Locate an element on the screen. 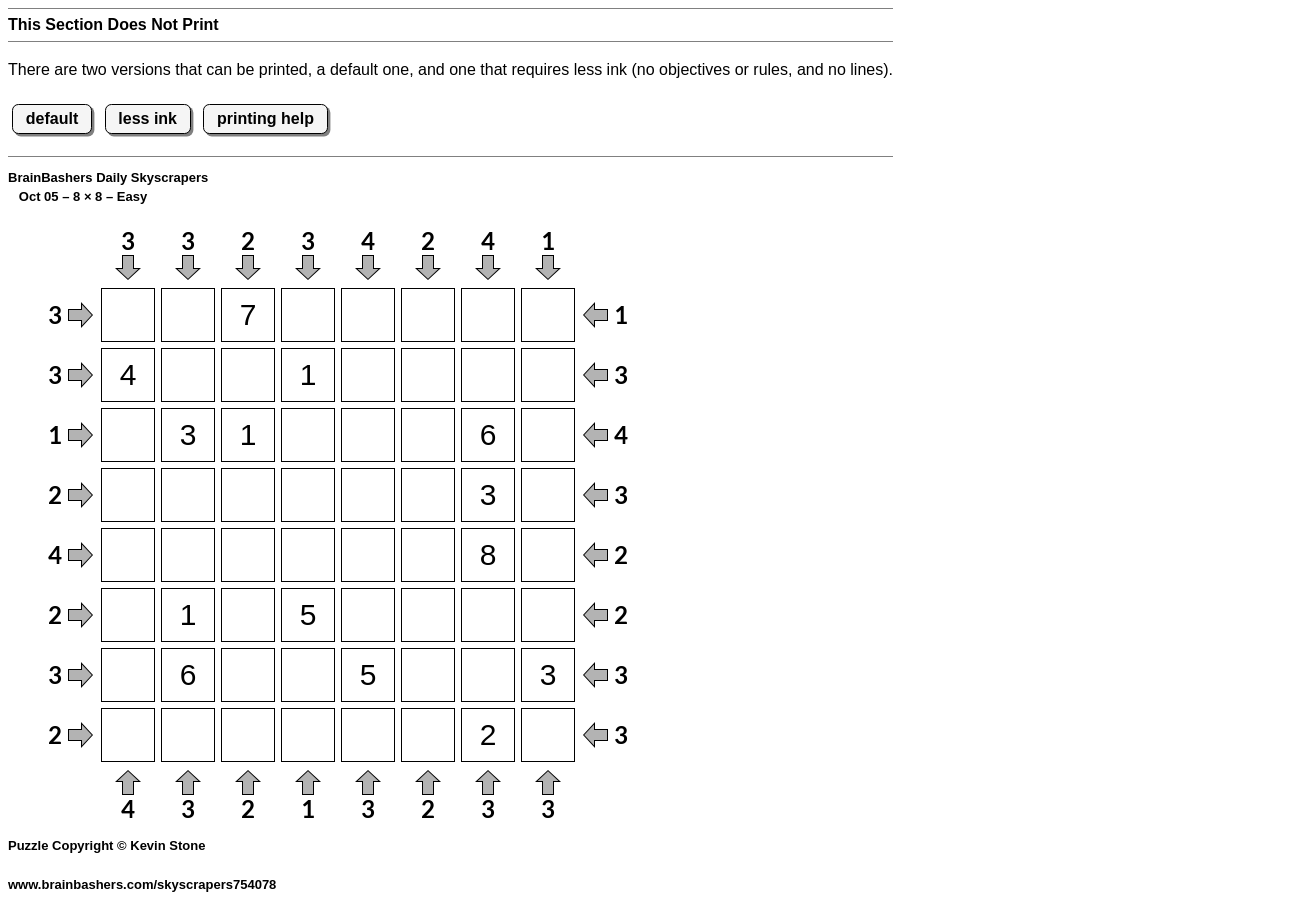  [Input34] is located at coordinates (308, 435).